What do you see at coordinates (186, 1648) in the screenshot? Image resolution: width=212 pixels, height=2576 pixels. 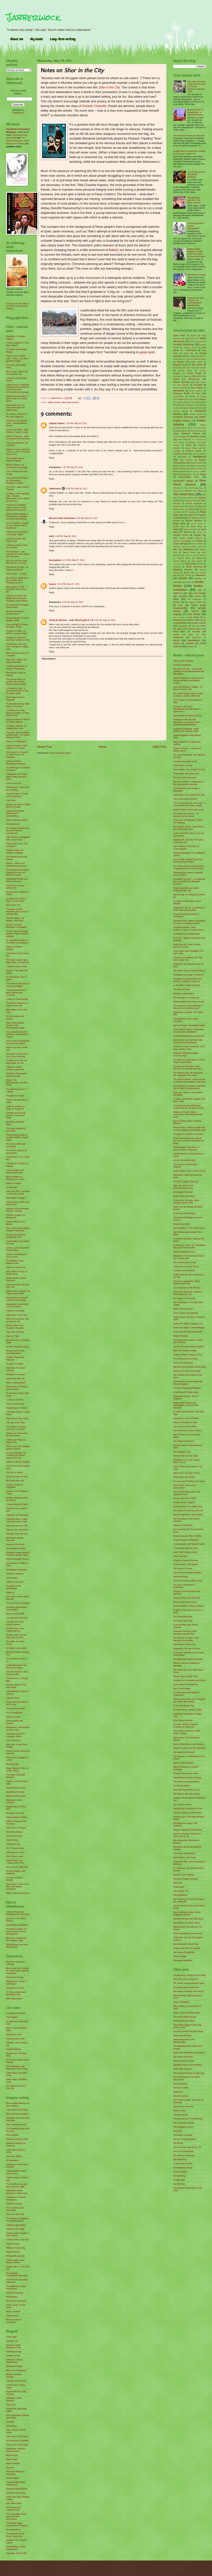 I see `Nyagrodha, the tree of stories` at bounding box center [186, 1648].